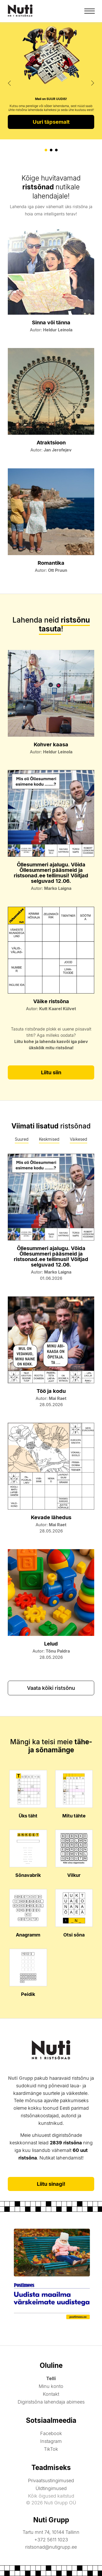 This screenshot has height=2576, width=102. Describe the element at coordinates (51, 1517) in the screenshot. I see `Kevade lähedus` at that location.